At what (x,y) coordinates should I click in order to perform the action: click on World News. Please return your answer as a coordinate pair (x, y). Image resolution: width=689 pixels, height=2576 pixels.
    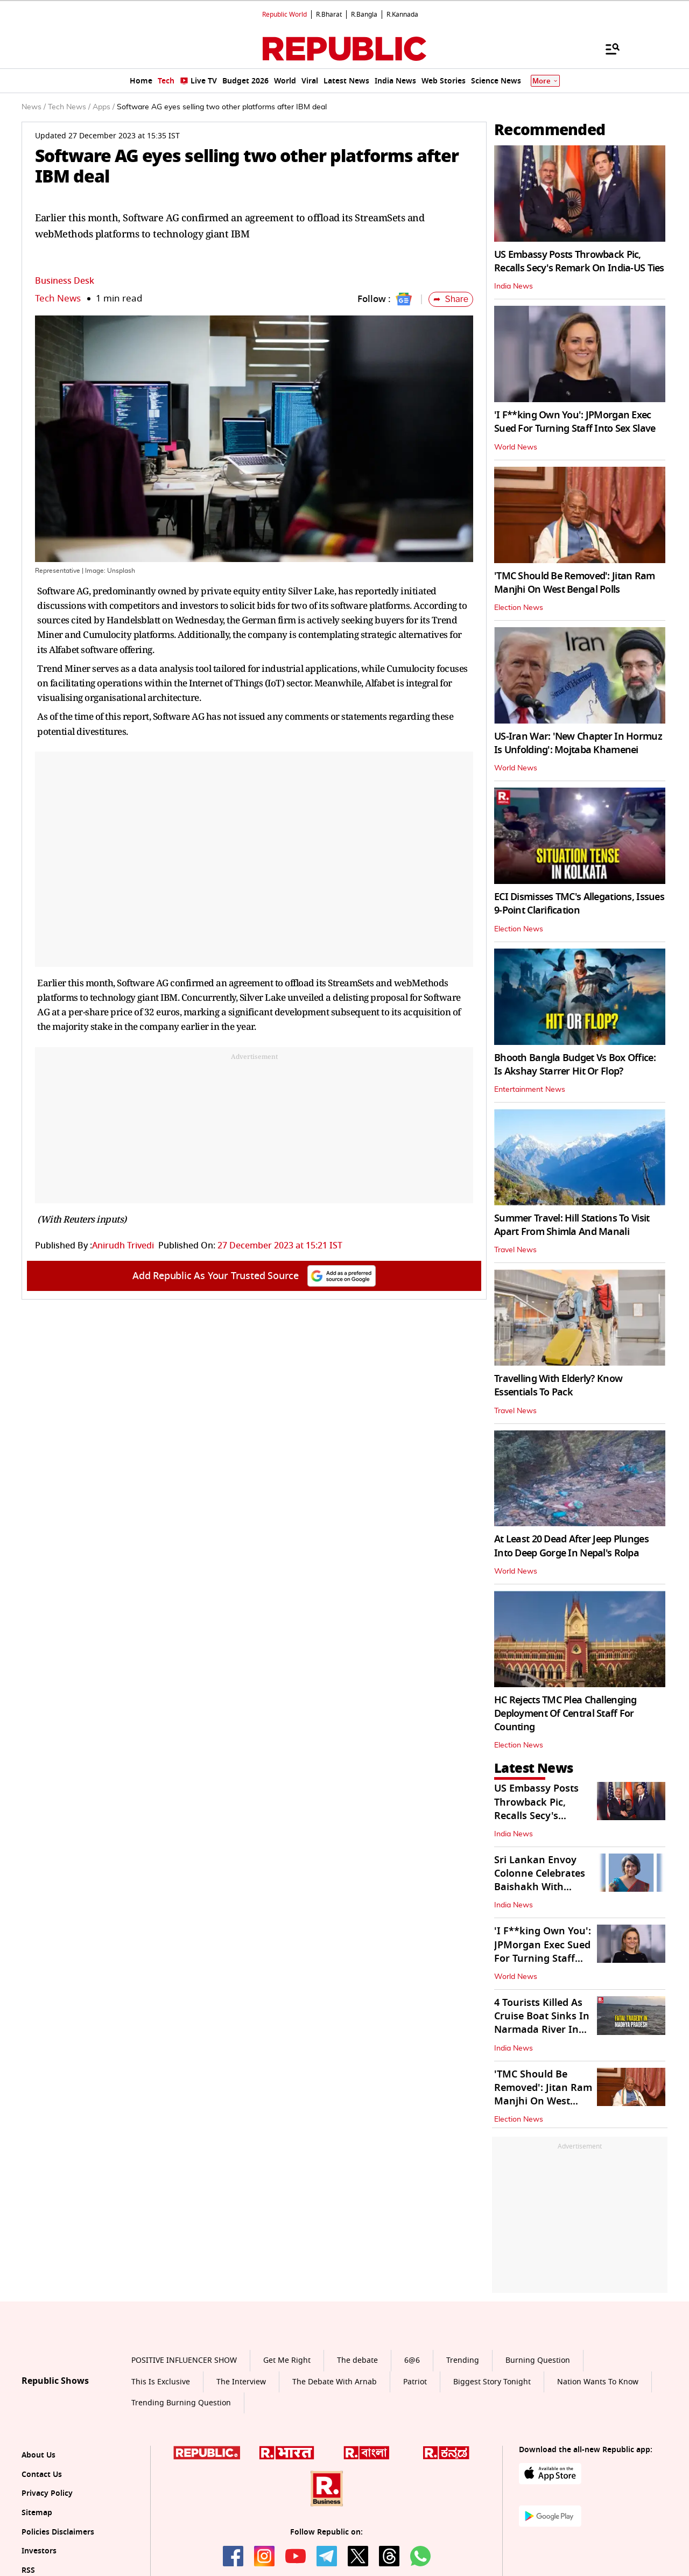
    Looking at the image, I should click on (515, 447).